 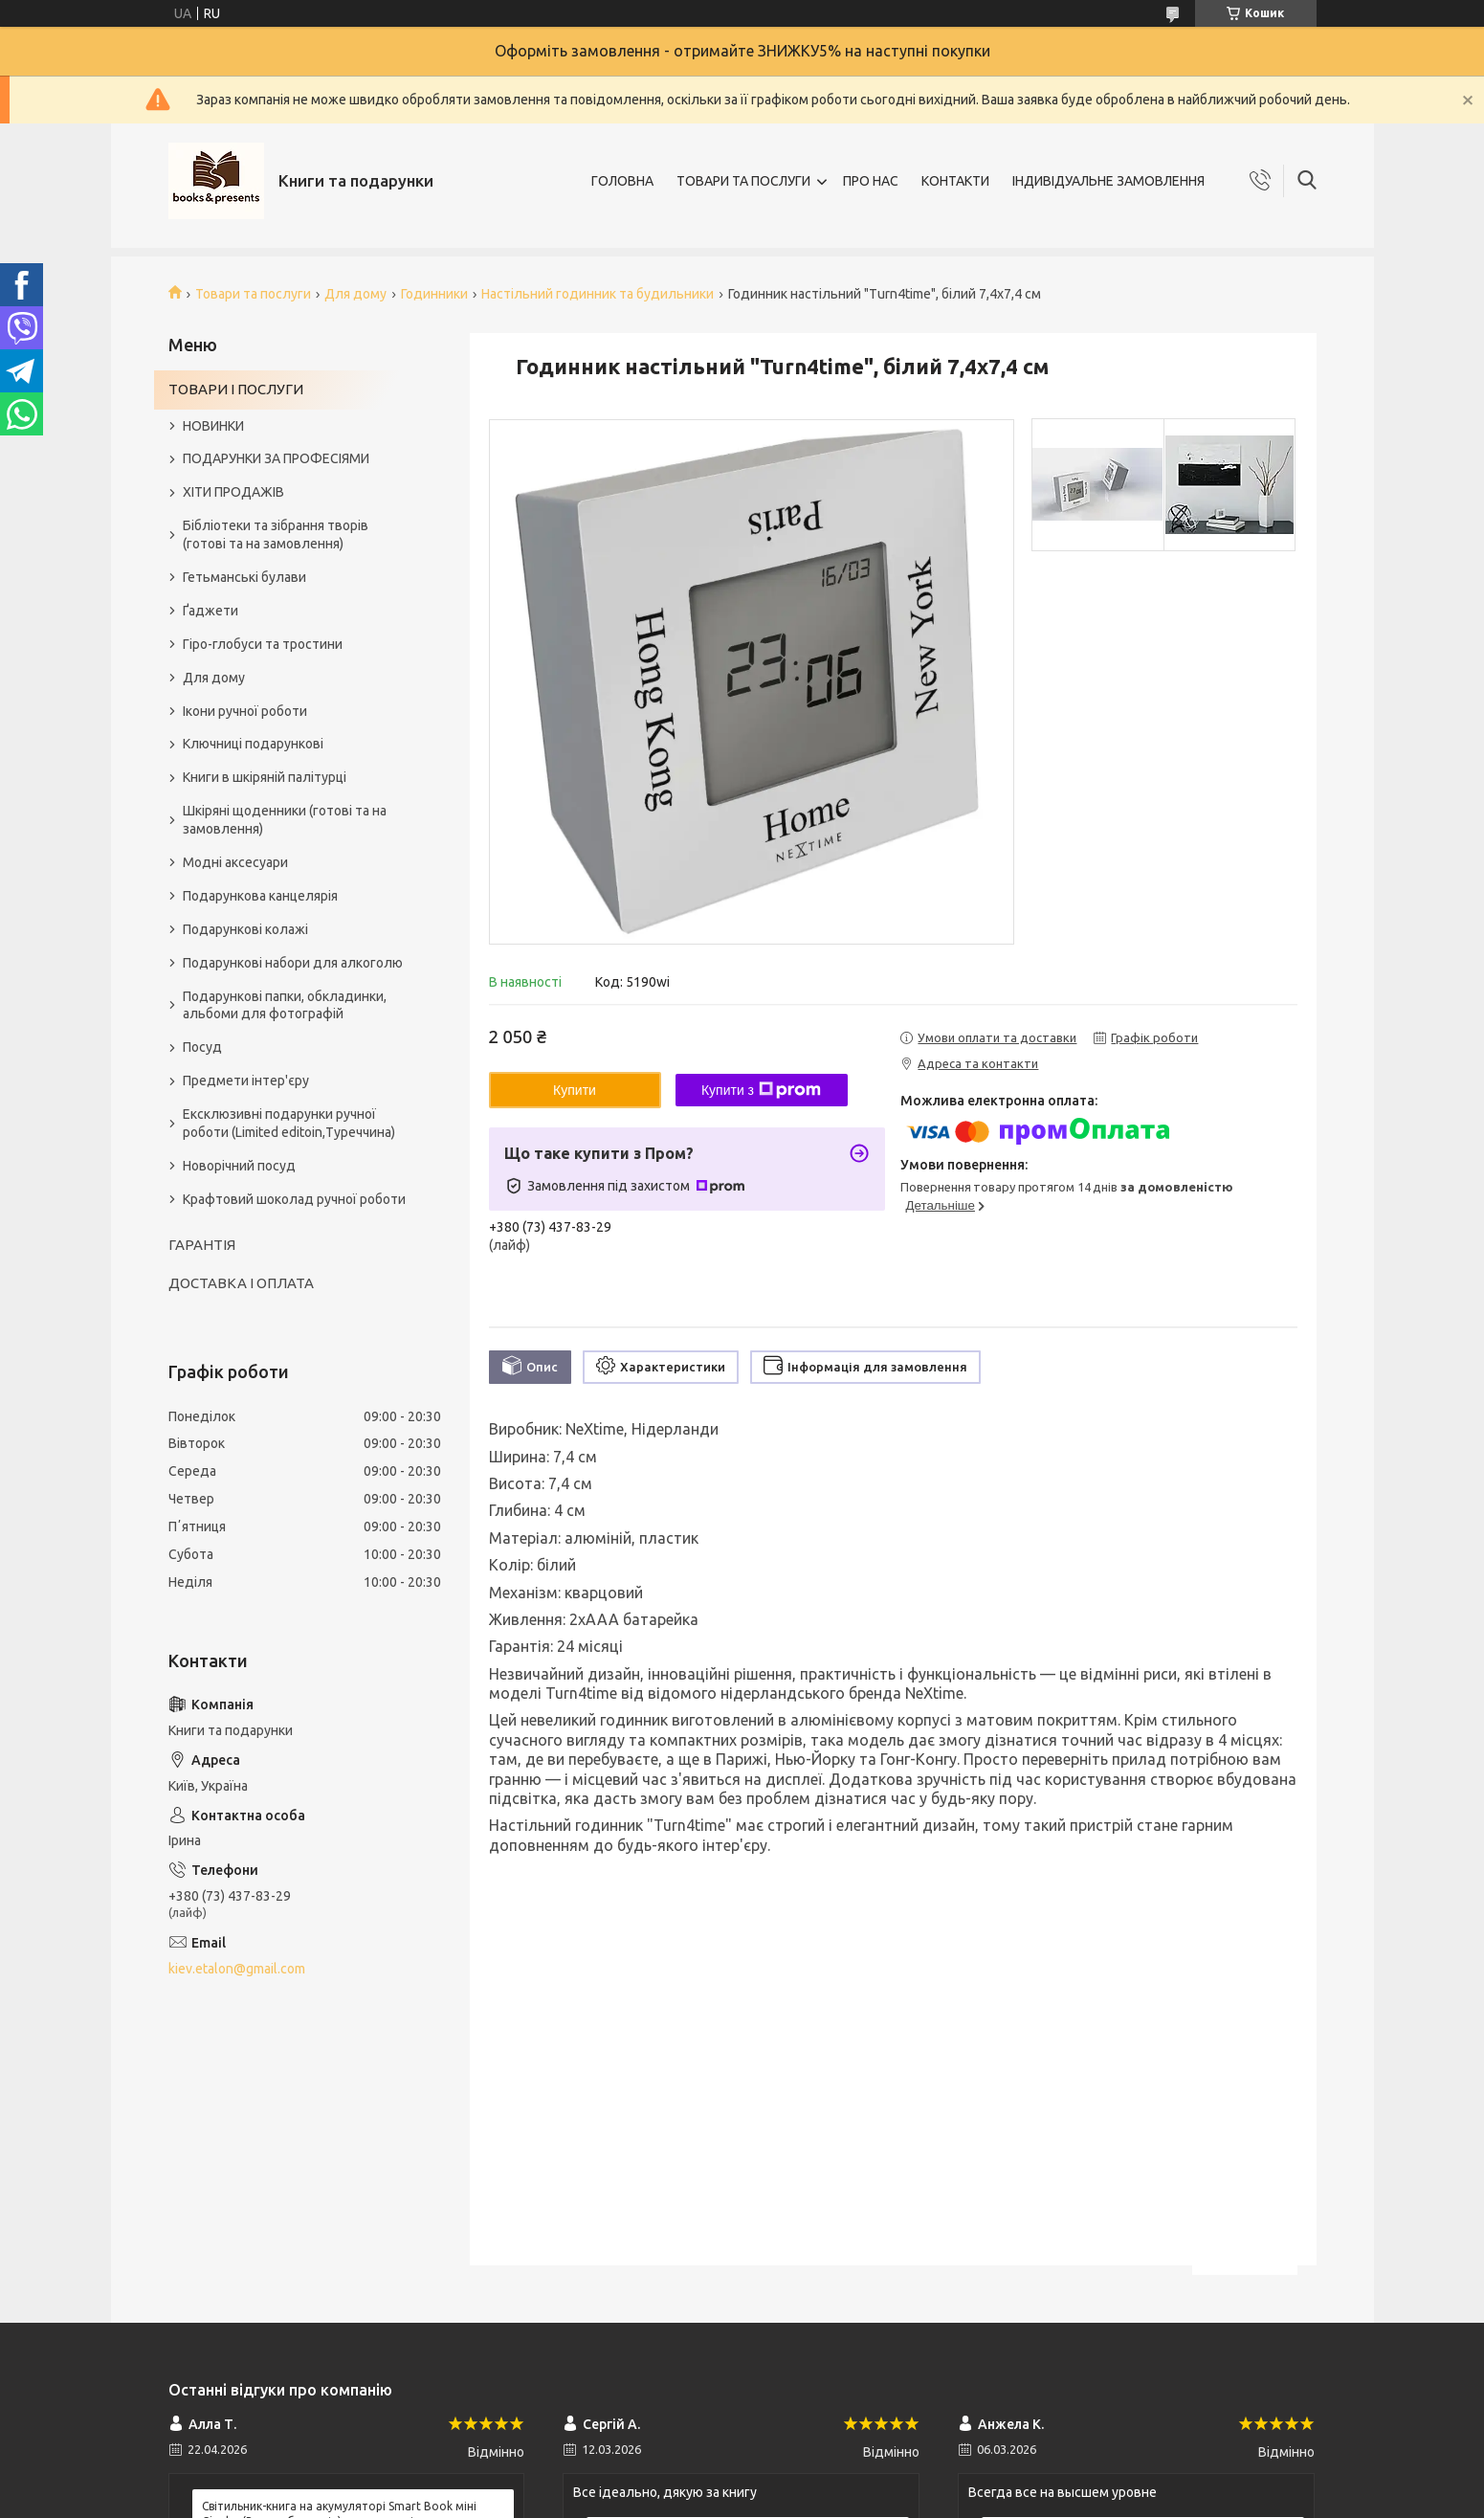 What do you see at coordinates (201, 1245) in the screenshot?
I see `ГАРАНТІЯ` at bounding box center [201, 1245].